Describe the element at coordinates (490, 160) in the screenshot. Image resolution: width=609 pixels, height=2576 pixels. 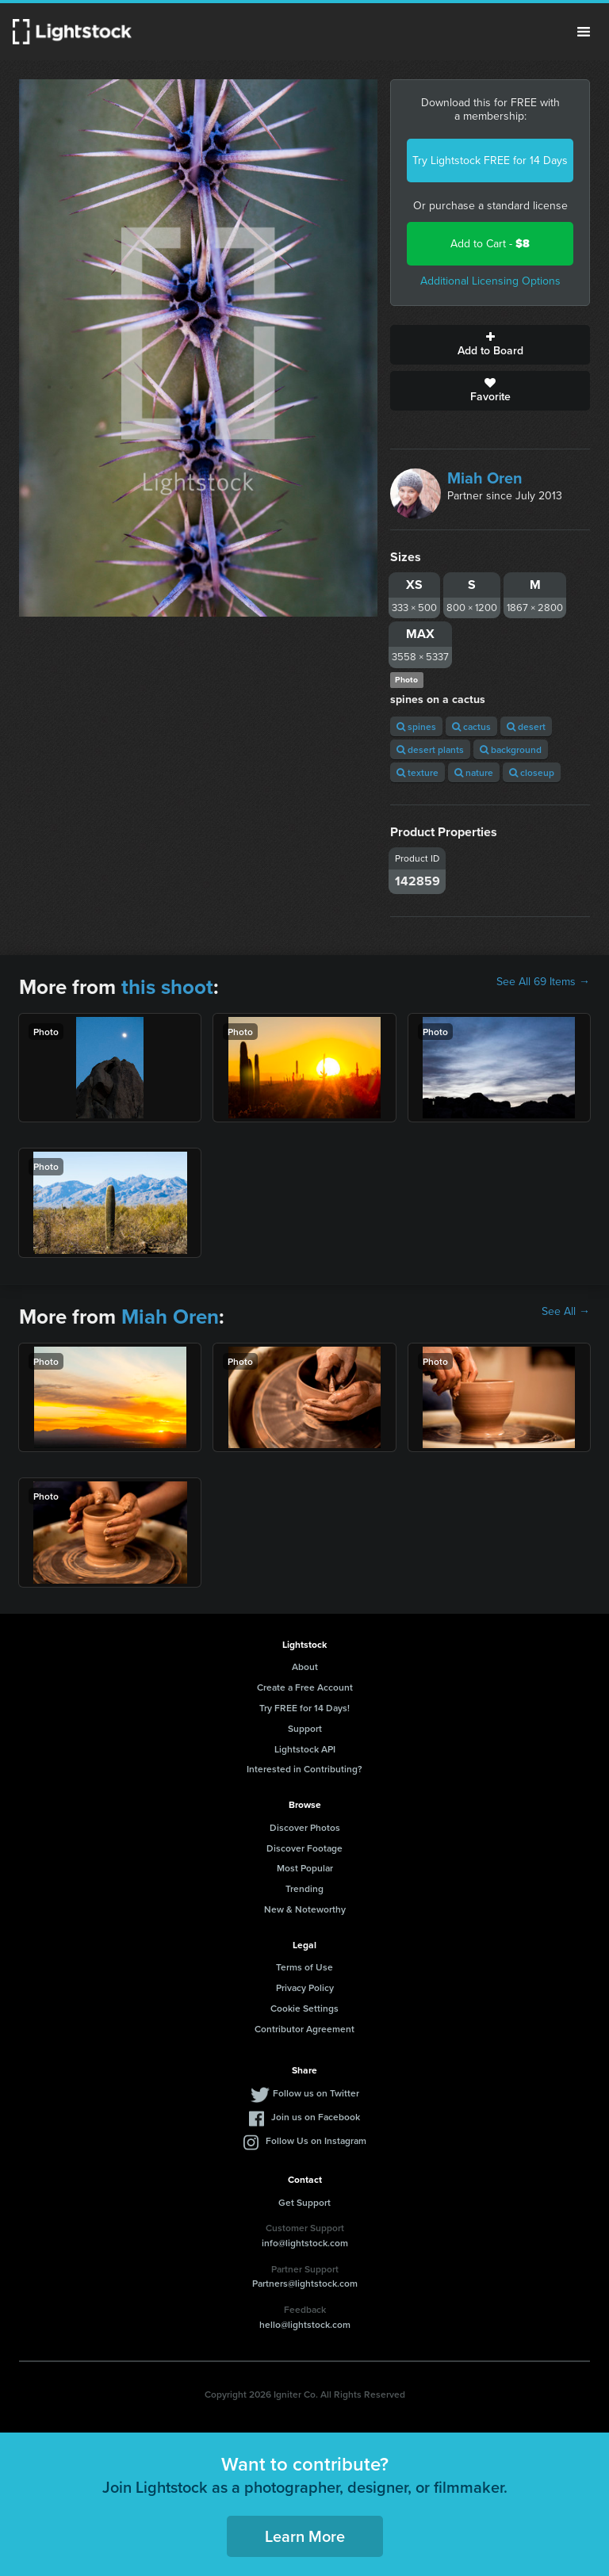
I see `Try Lightstock FREE for 14 Days` at that location.